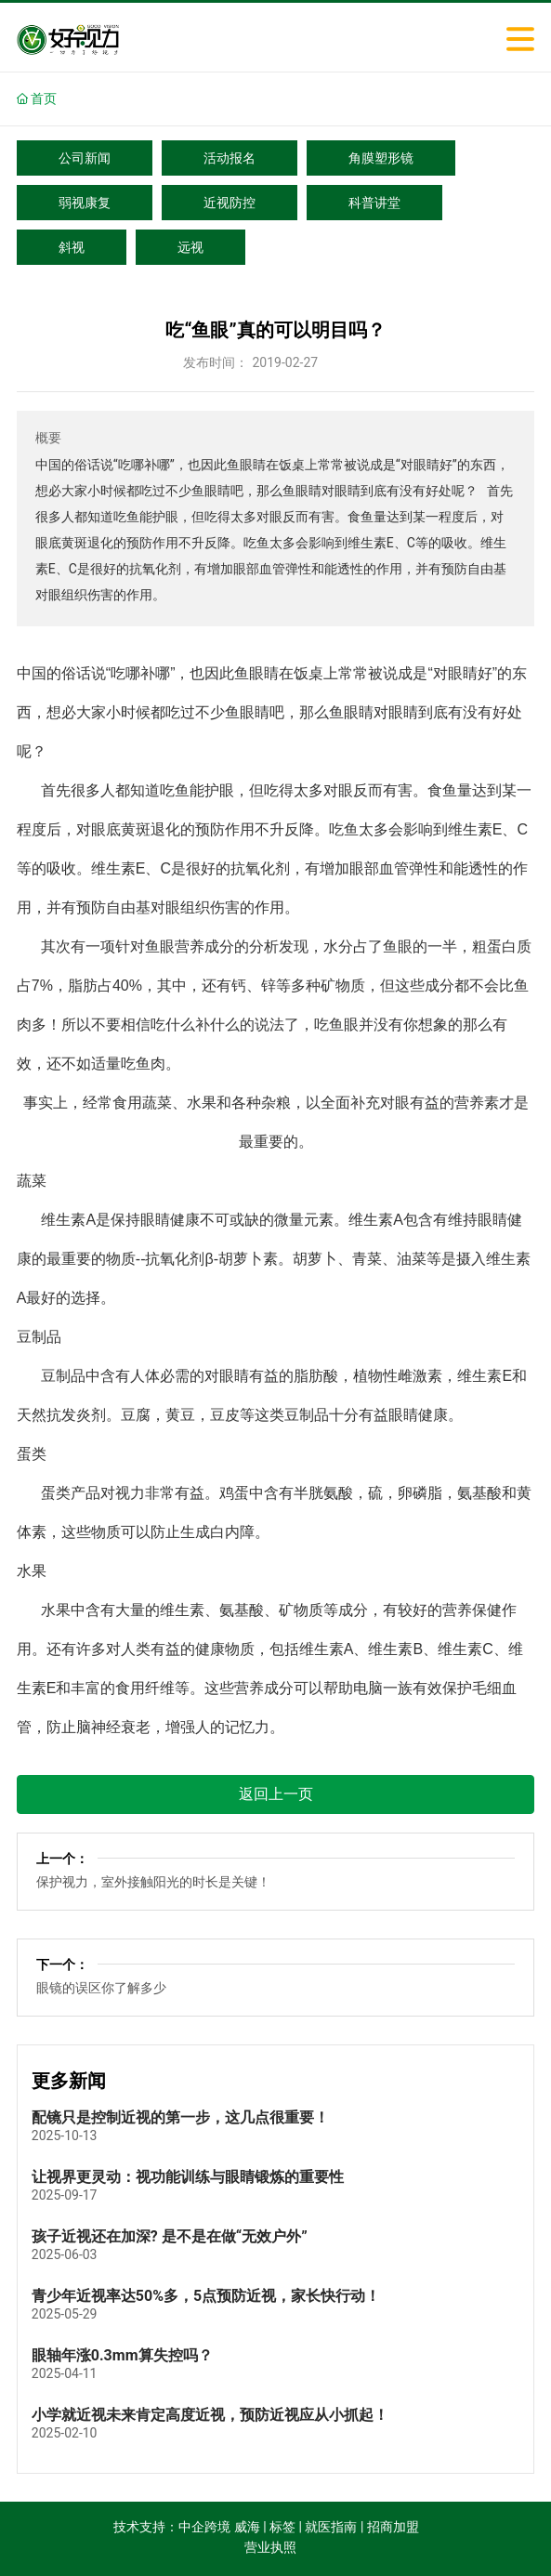  I want to click on 招商加盟, so click(393, 2526).